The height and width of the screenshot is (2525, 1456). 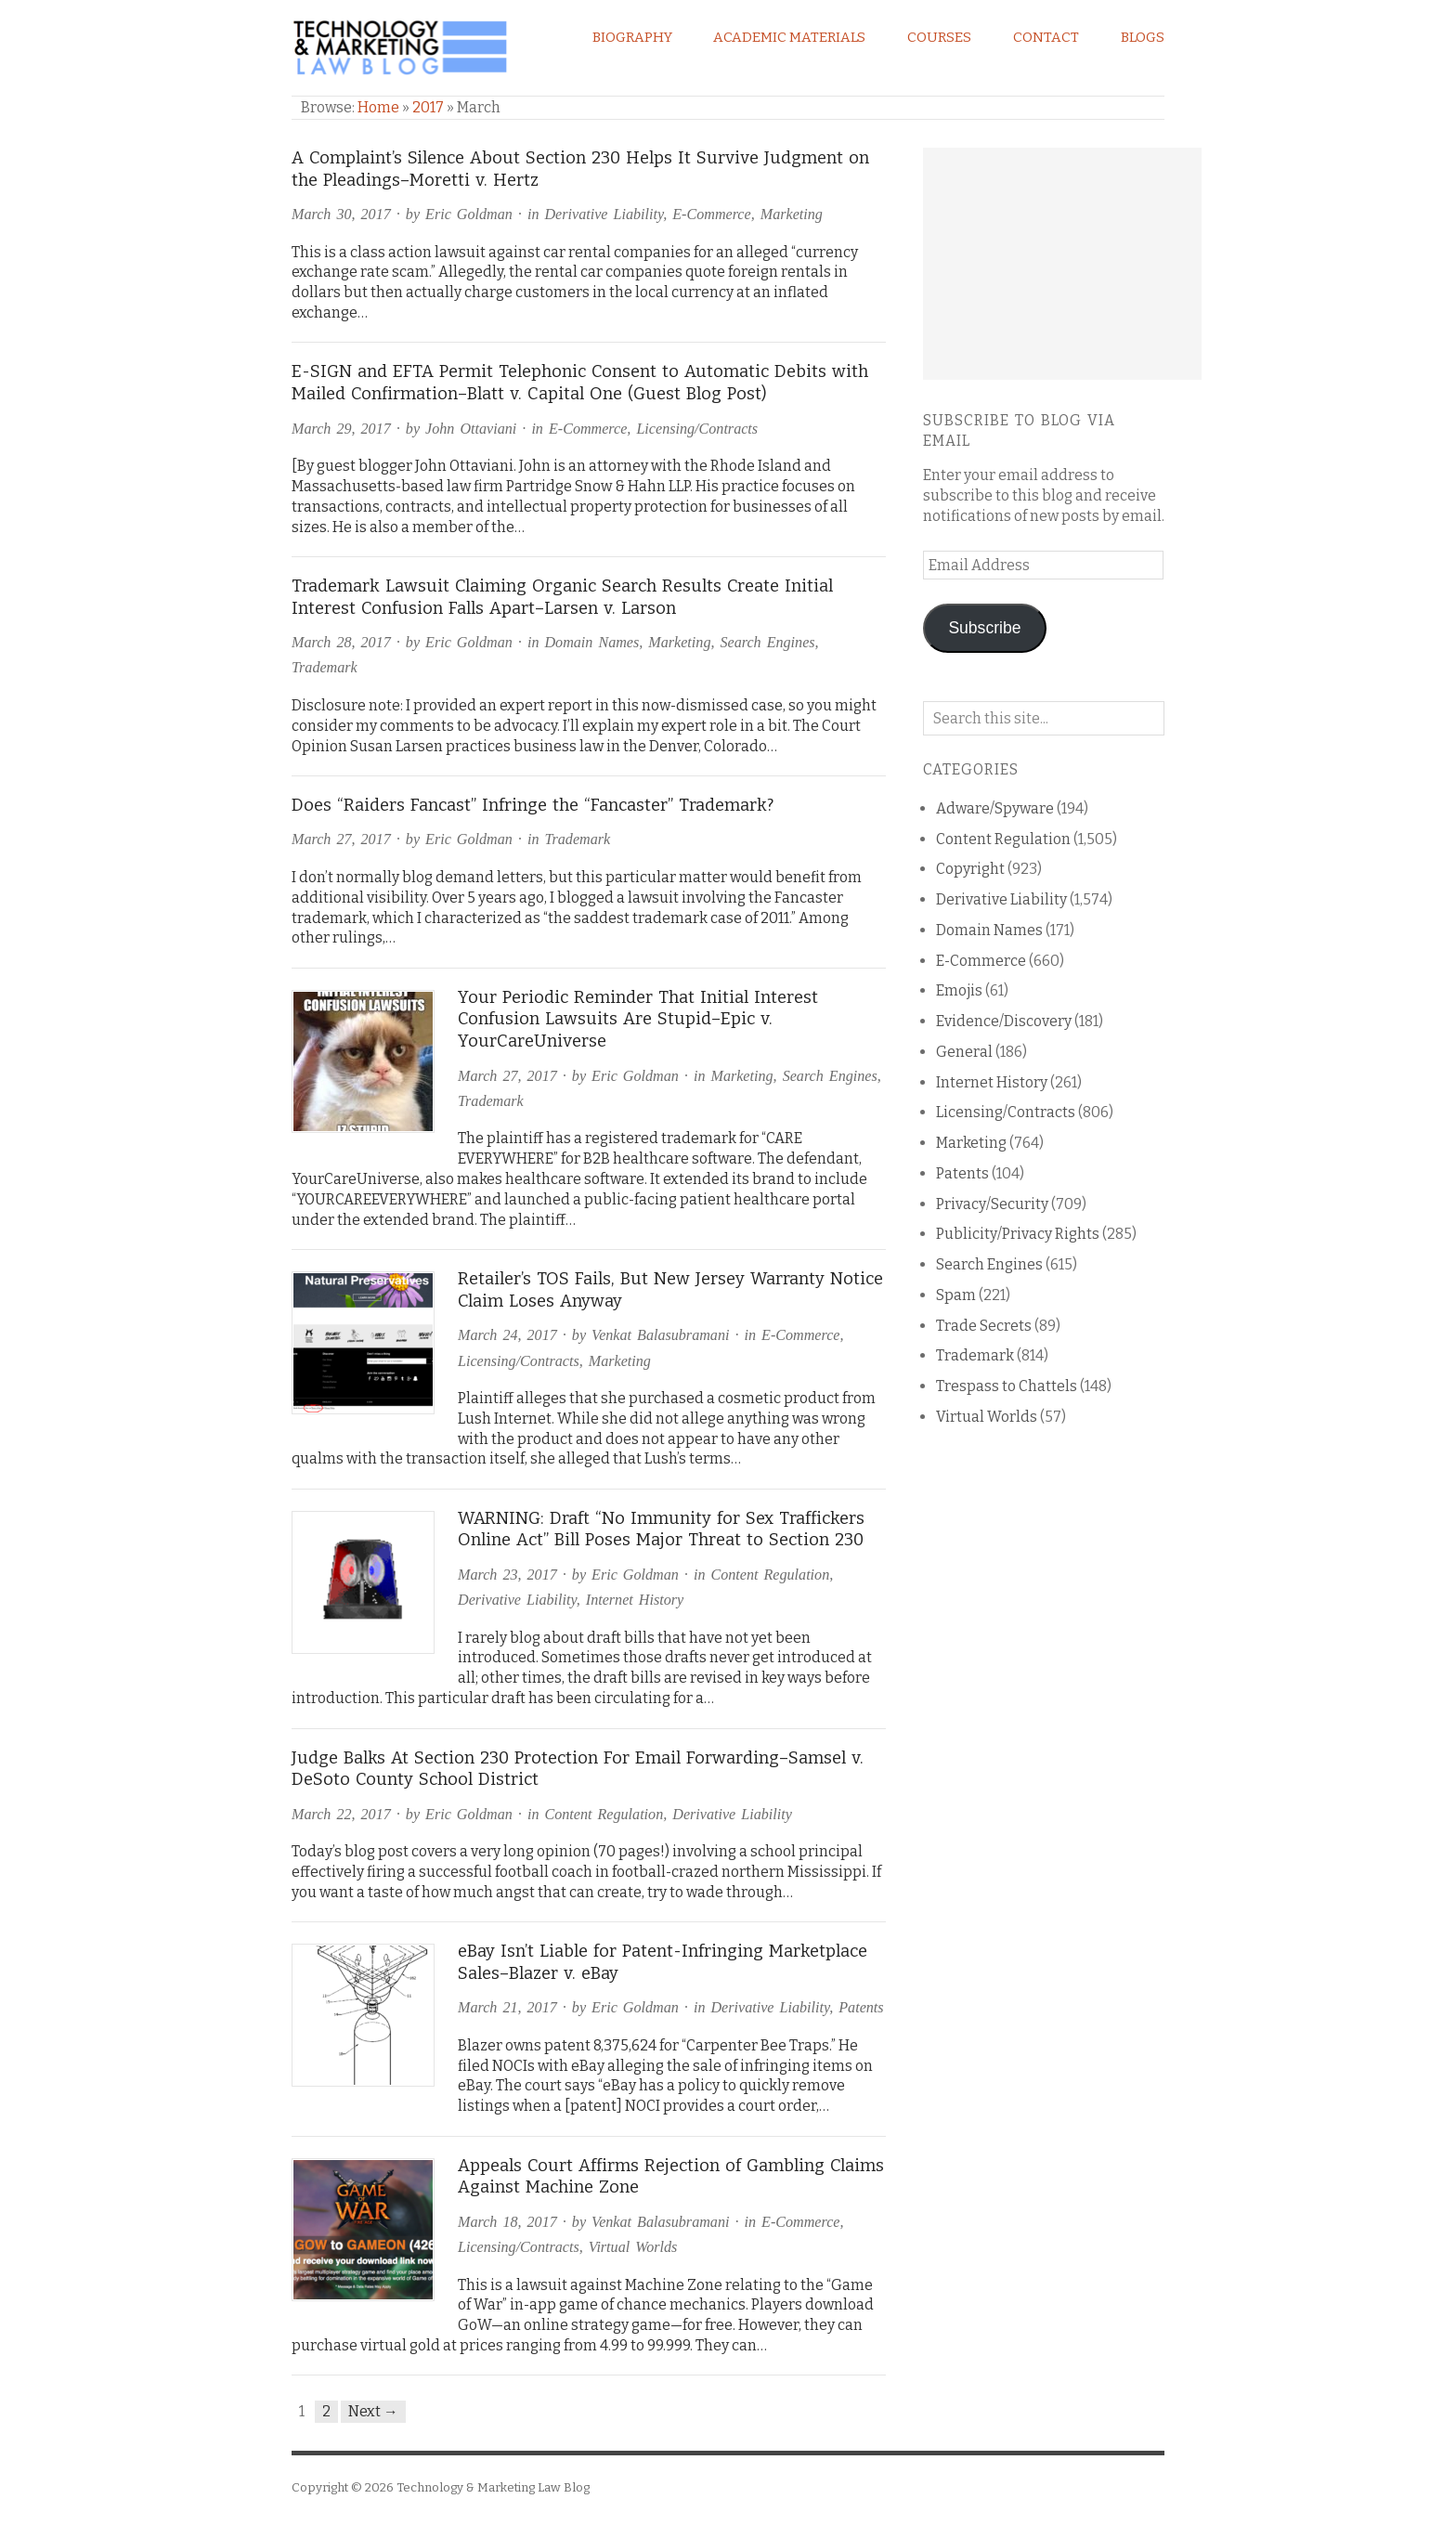 I want to click on Patents, so click(x=860, y=2007).